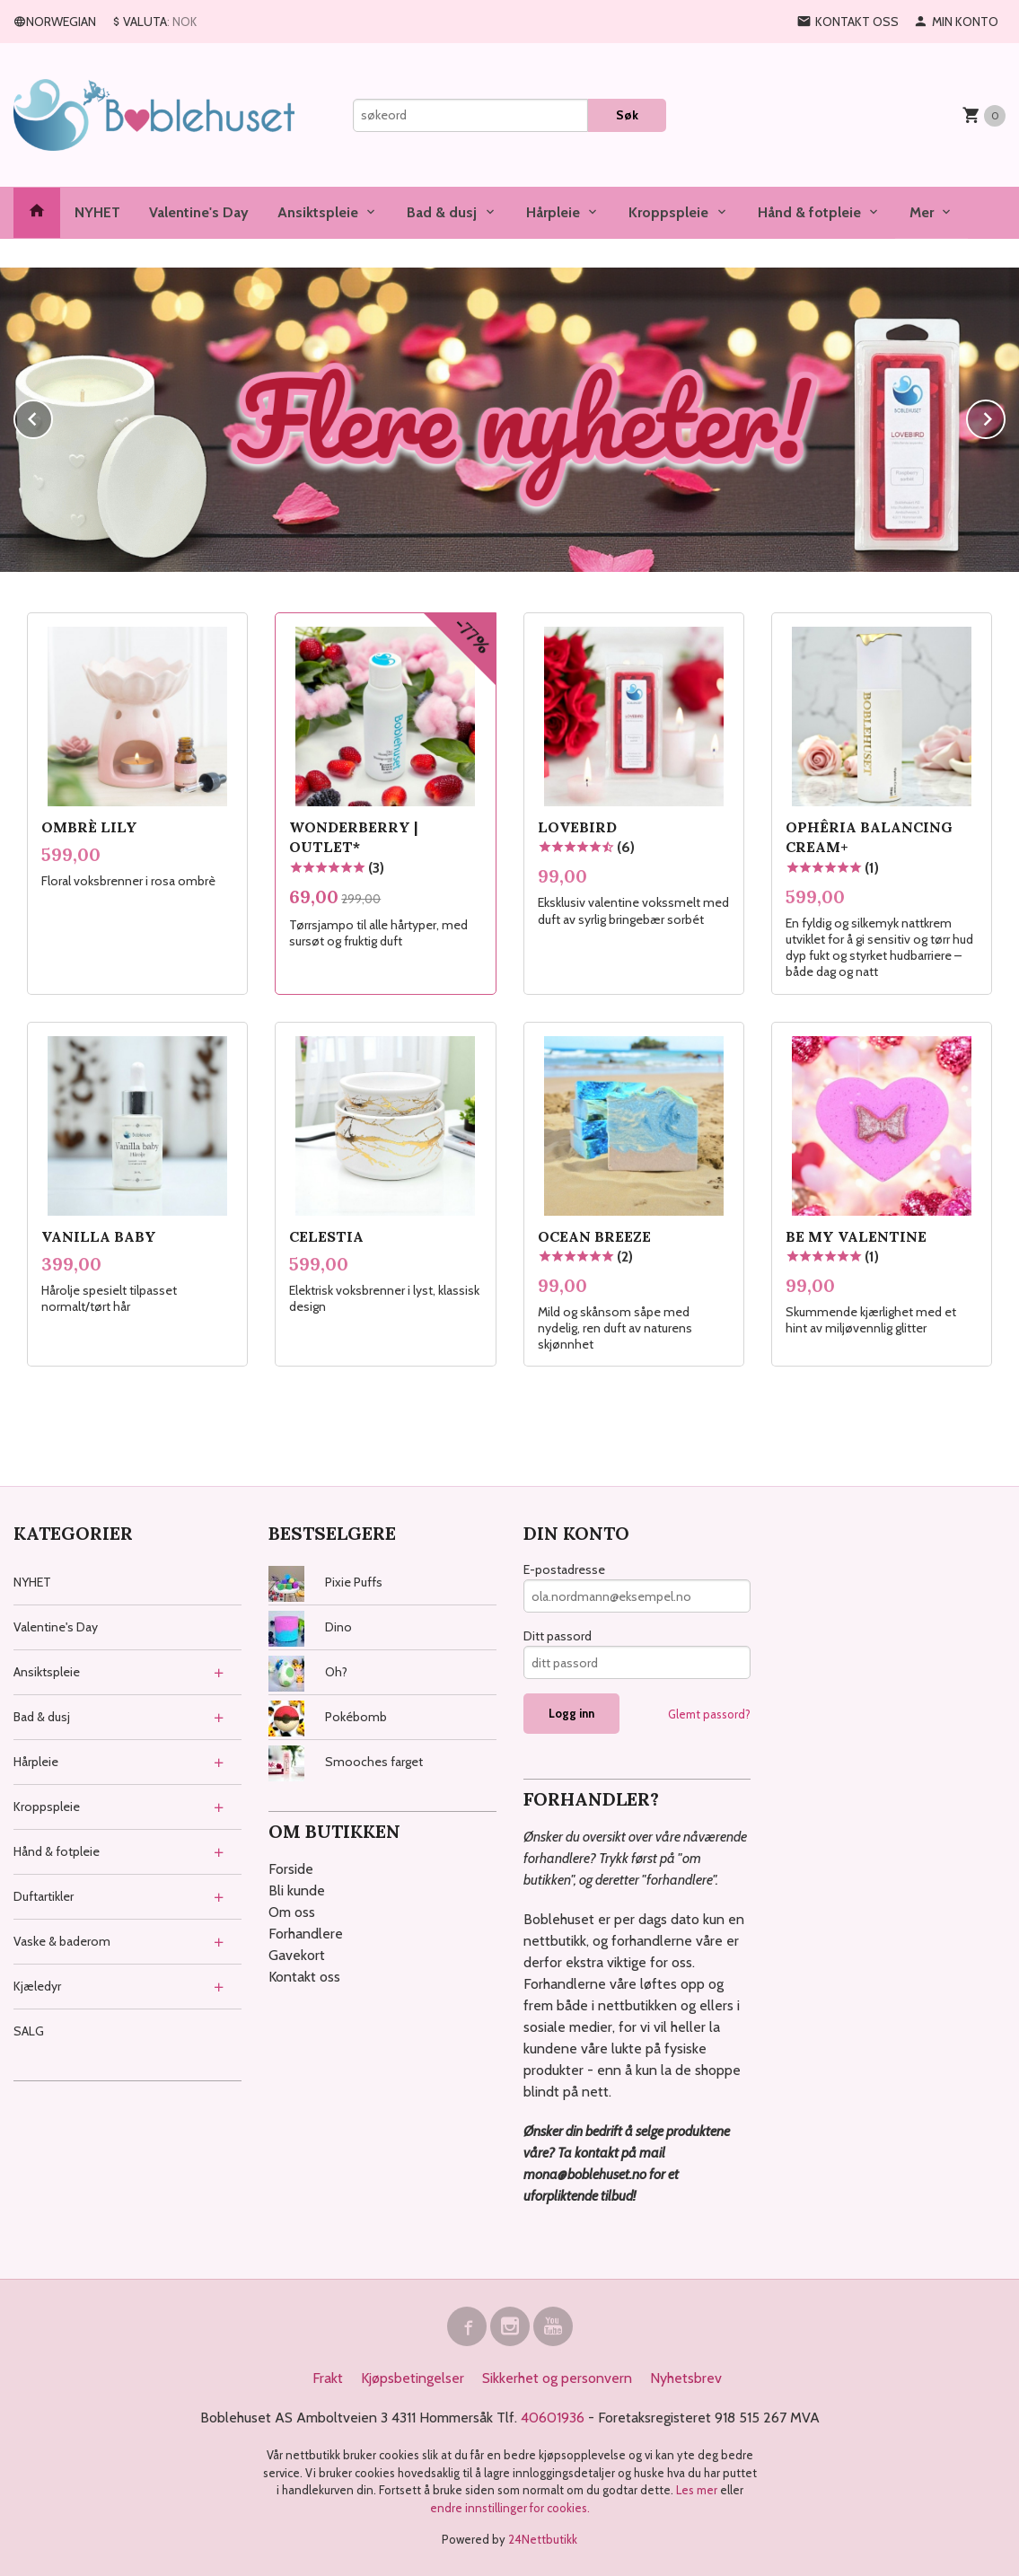 This screenshot has width=1019, height=2576. I want to click on Om oss, so click(291, 1912).